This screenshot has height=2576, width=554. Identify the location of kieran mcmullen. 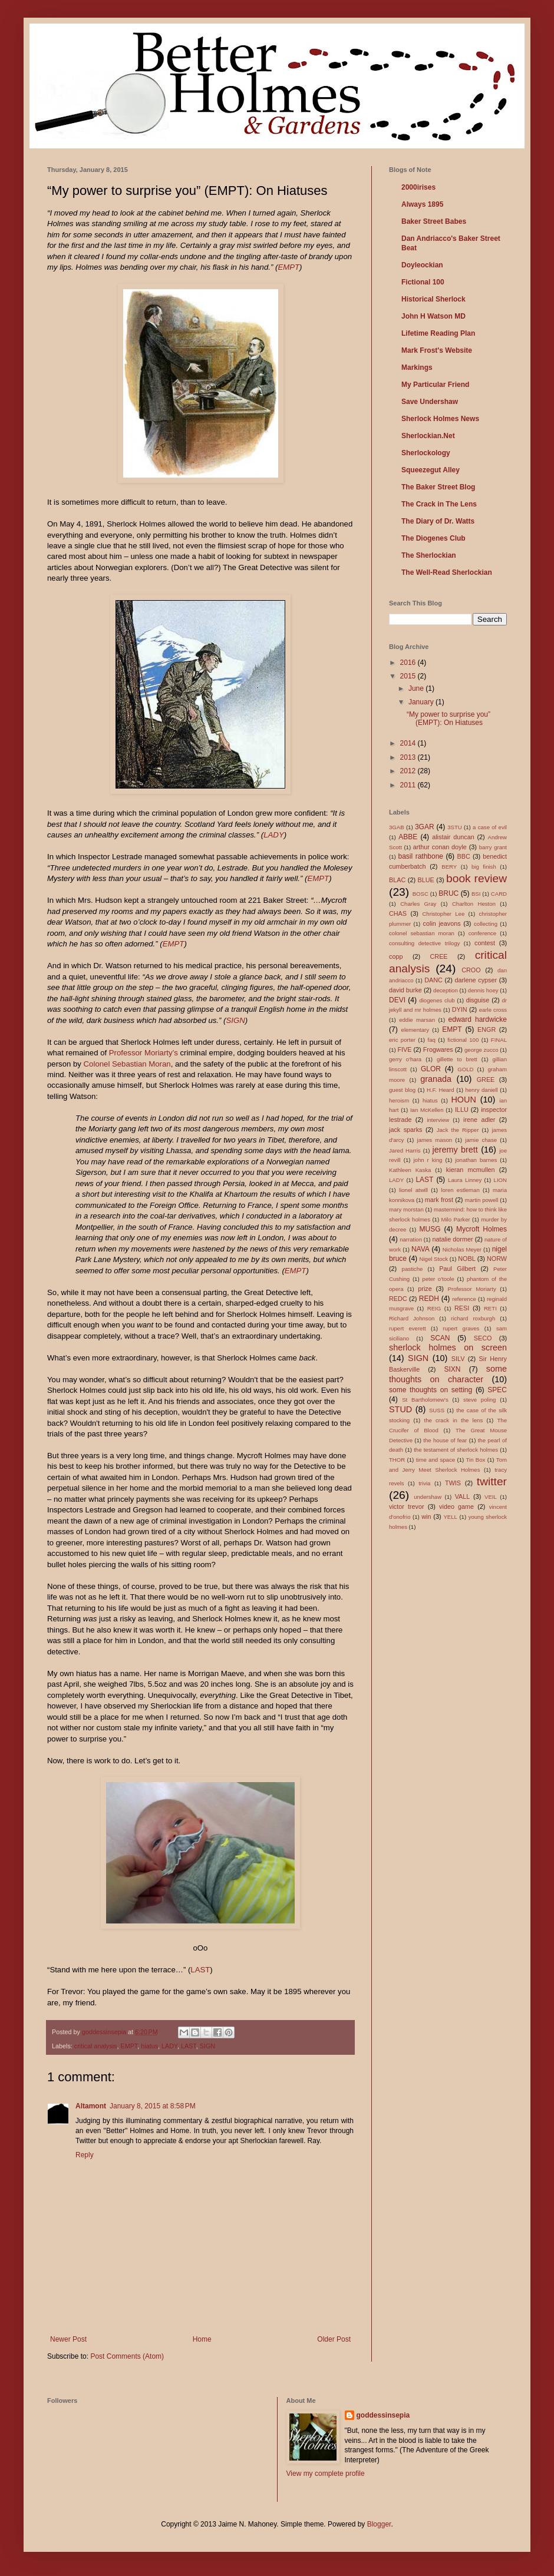
(470, 1169).